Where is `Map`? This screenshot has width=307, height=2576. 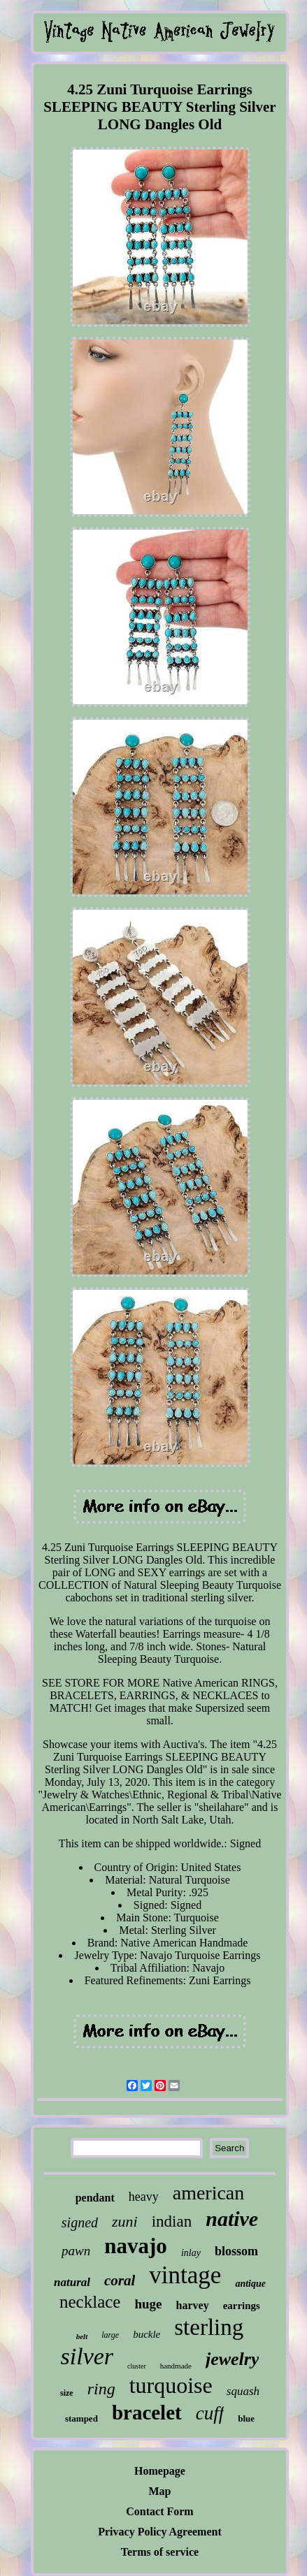 Map is located at coordinates (160, 2491).